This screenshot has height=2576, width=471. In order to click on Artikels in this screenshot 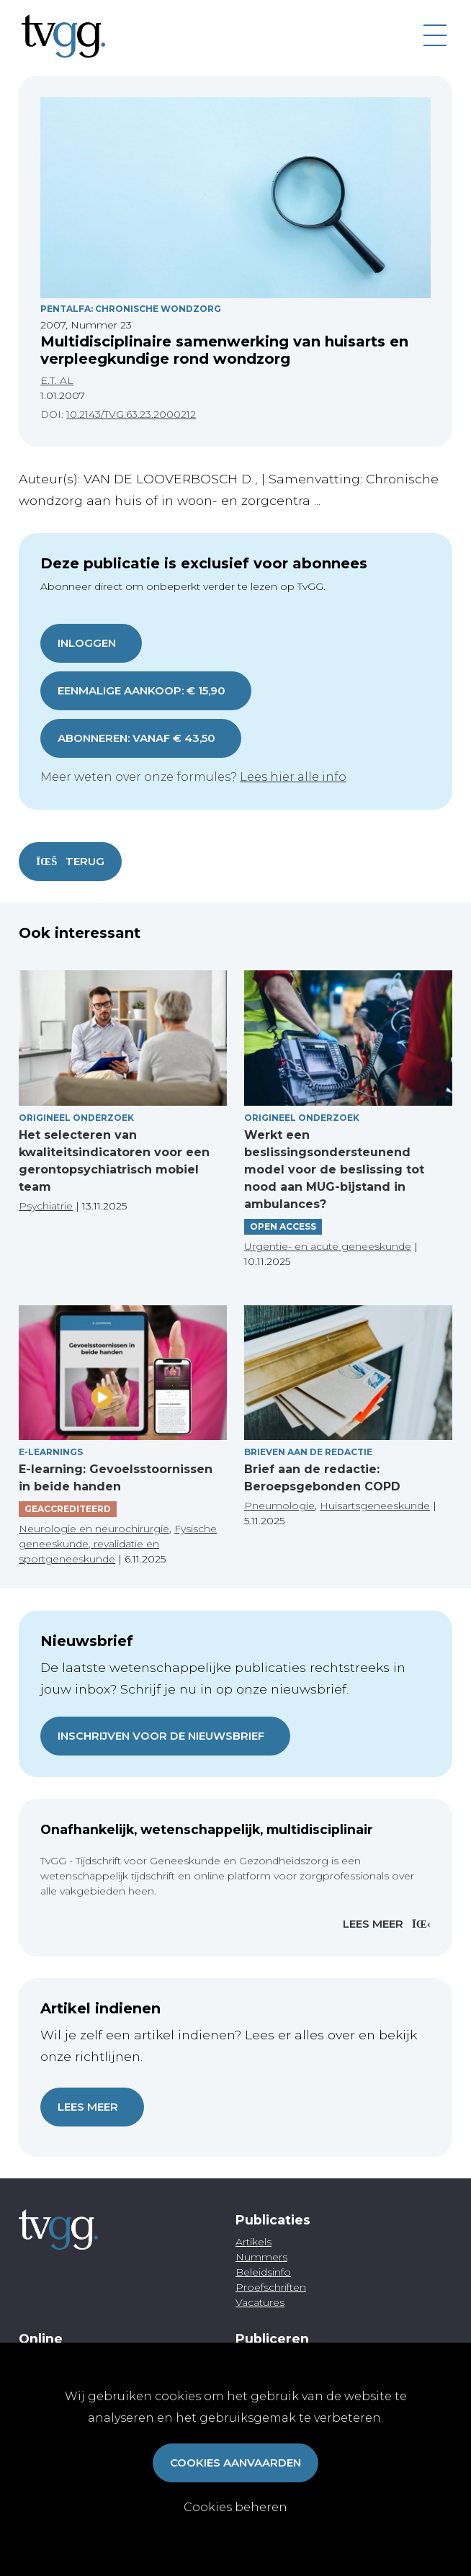, I will do `click(254, 2241)`.